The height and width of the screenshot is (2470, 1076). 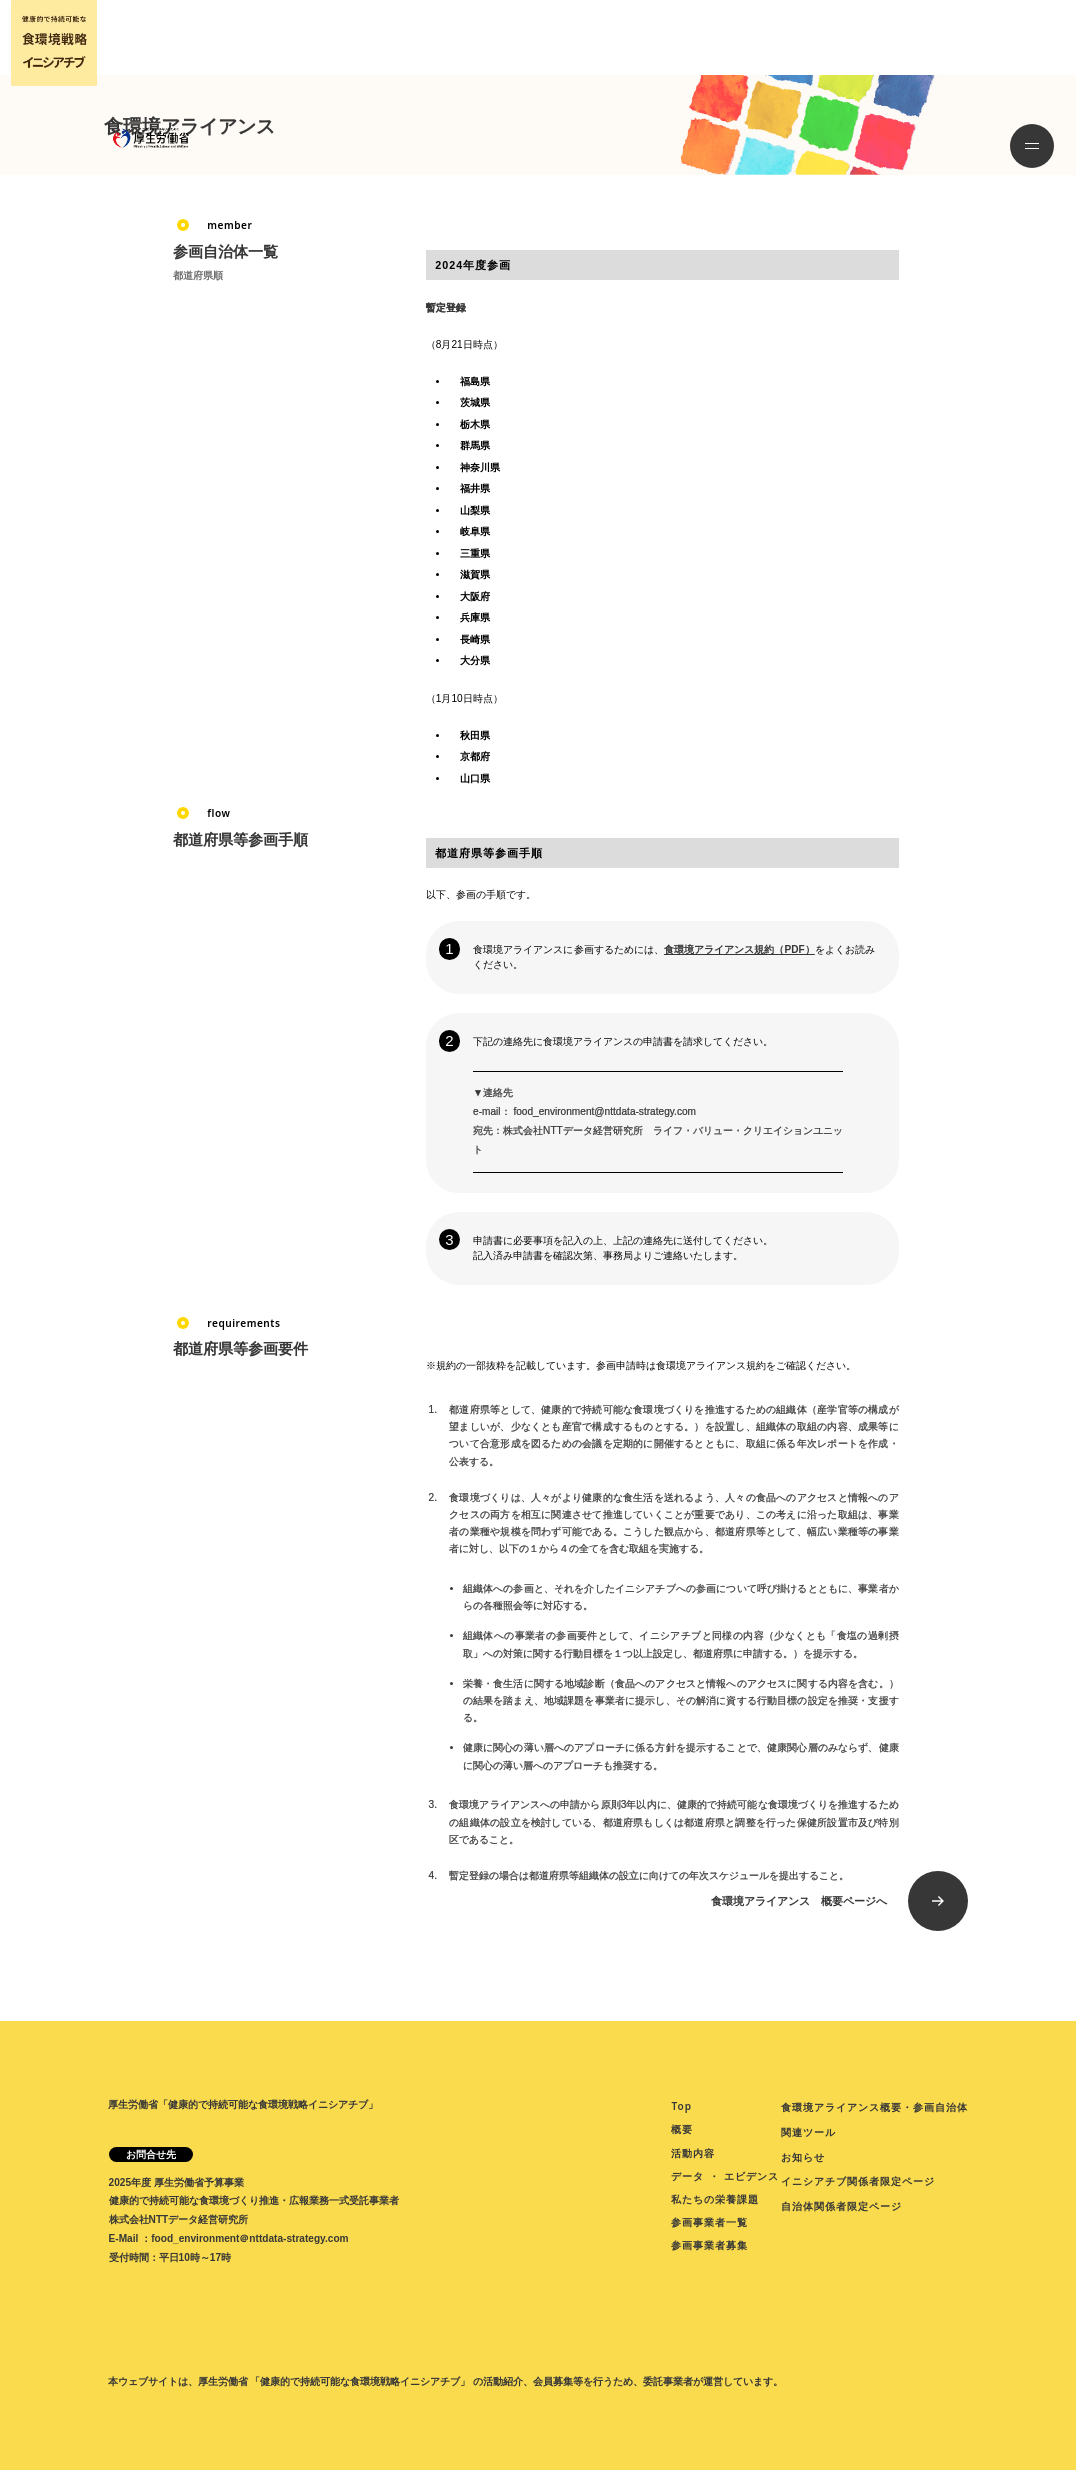 What do you see at coordinates (803, 2157) in the screenshot?
I see `お知らせ` at bounding box center [803, 2157].